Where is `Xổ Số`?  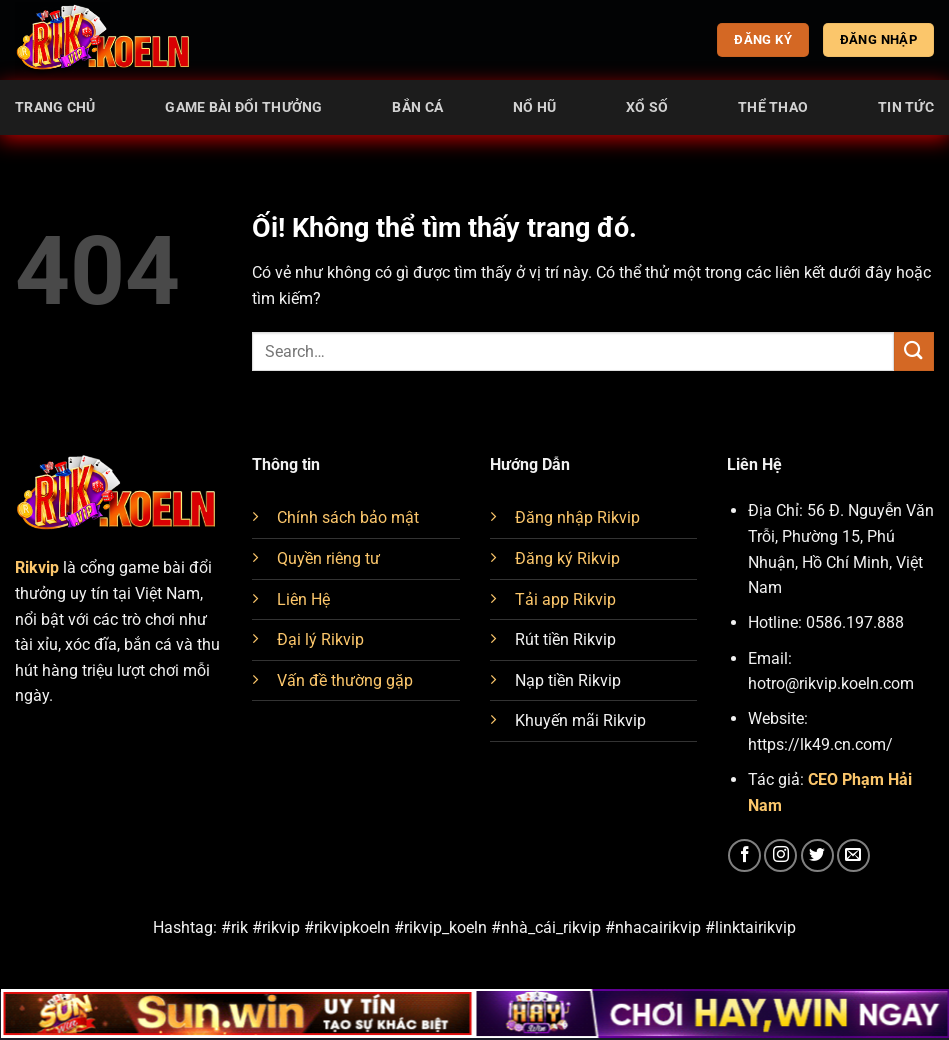
Xổ Số is located at coordinates (647, 107).